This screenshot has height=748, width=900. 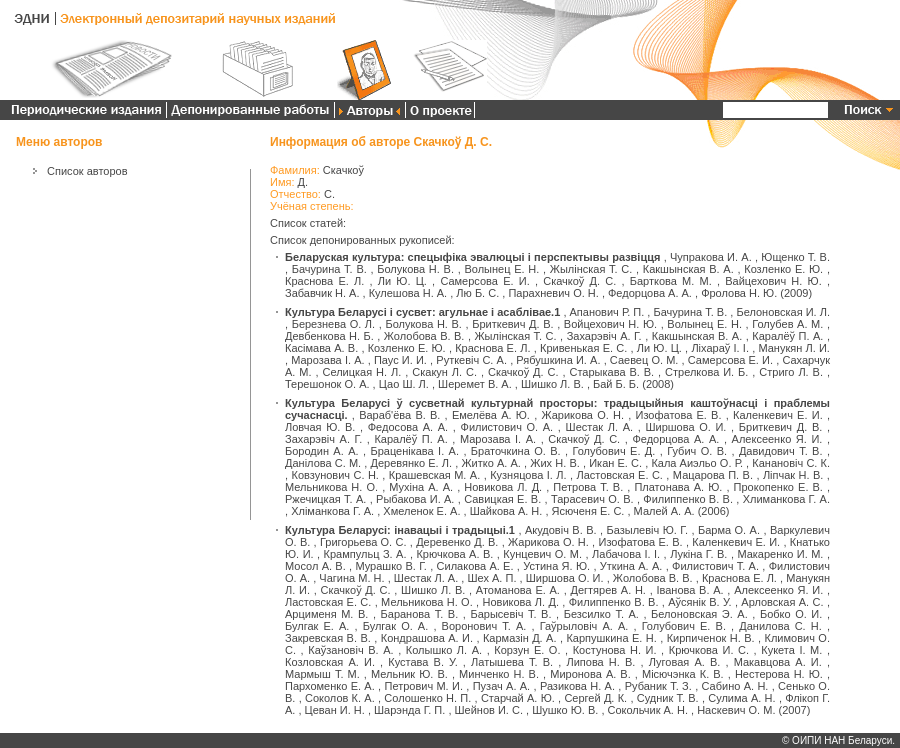 I want to click on Аўсянік В. У., so click(x=699, y=602).